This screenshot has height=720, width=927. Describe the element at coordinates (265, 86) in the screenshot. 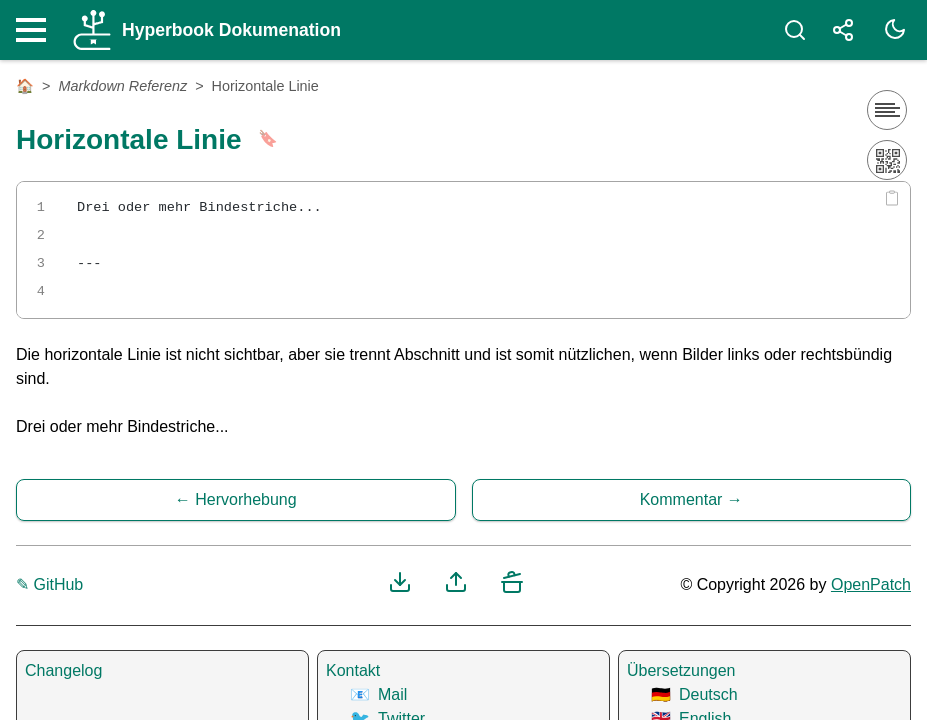

I see `Horizontale Linie` at that location.